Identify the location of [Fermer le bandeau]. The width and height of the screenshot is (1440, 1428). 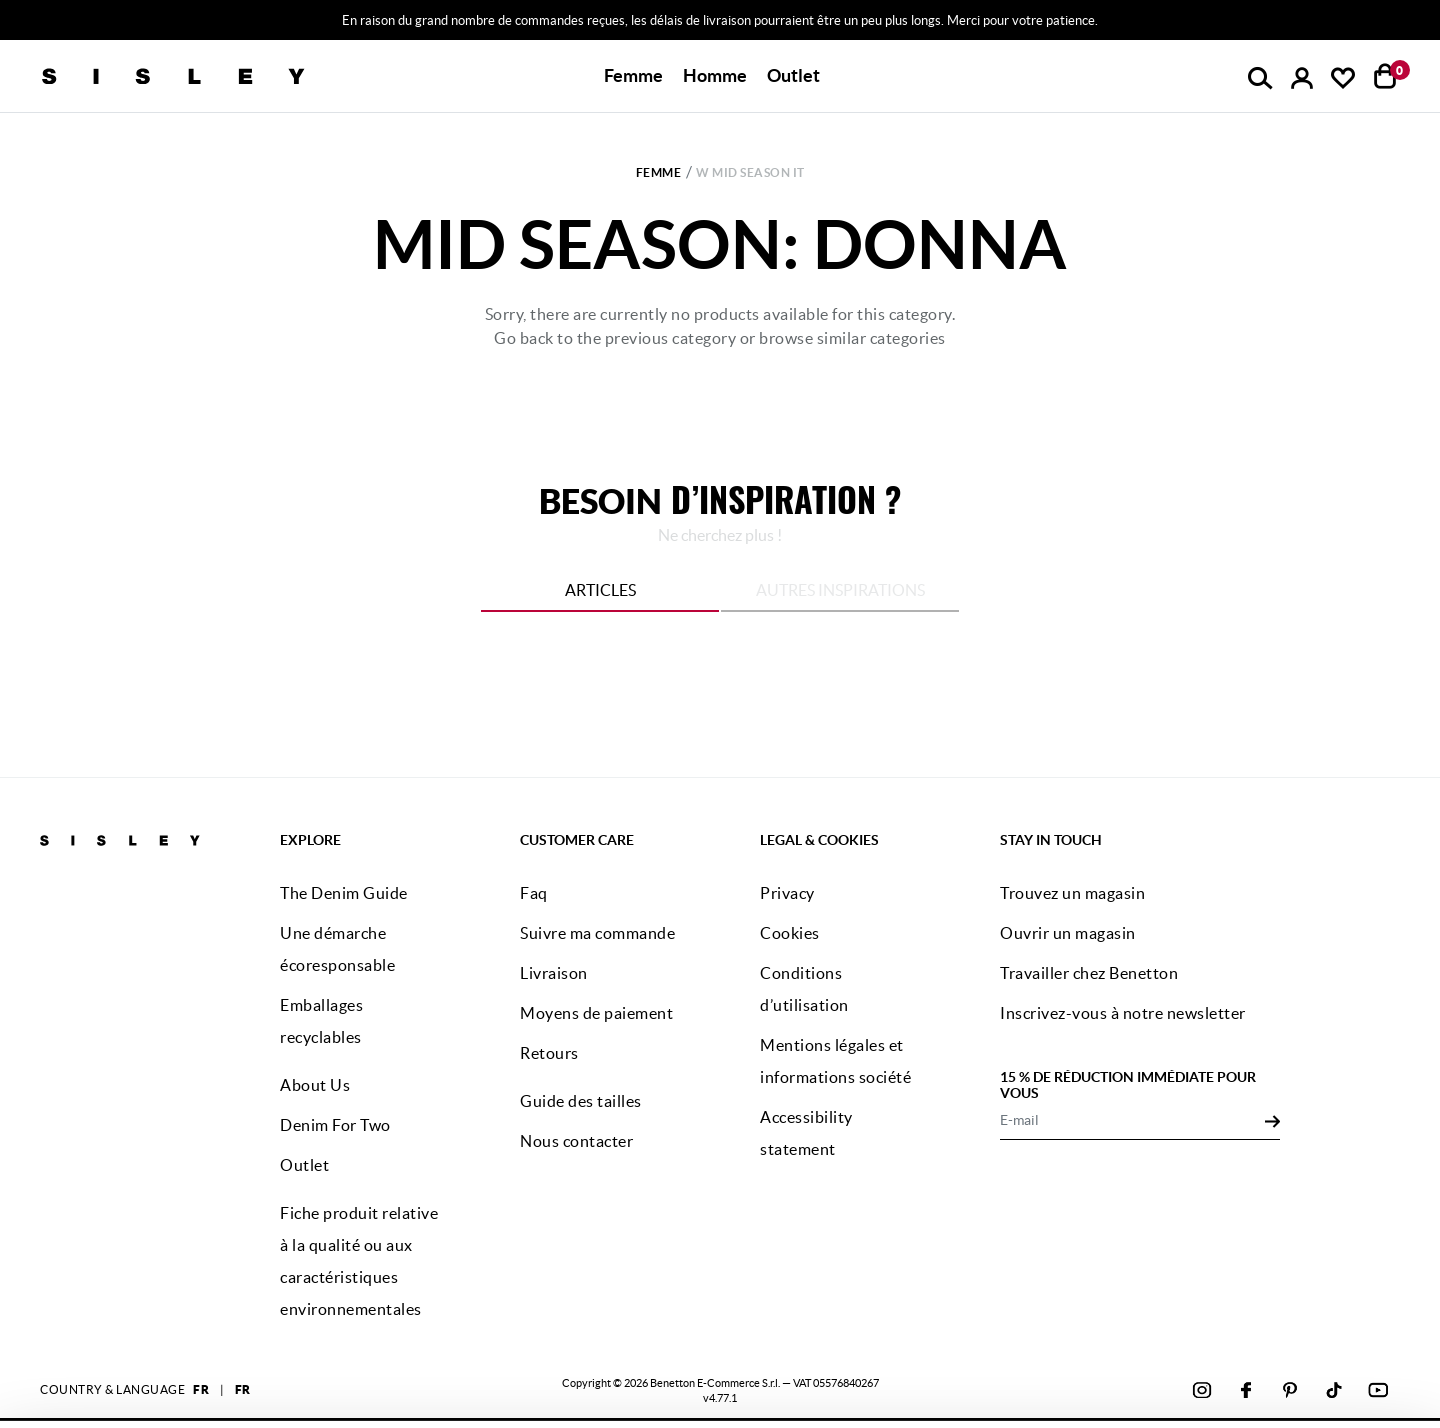
(1419, 1317).